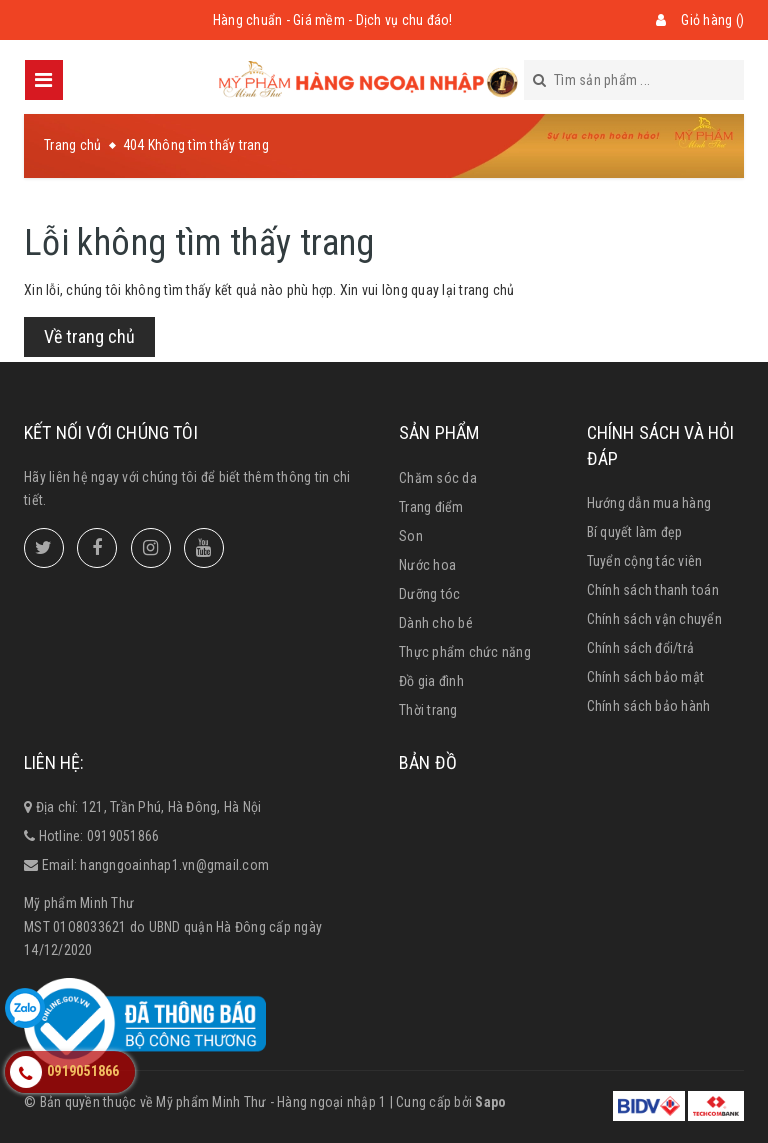 This screenshot has width=768, height=1143. What do you see at coordinates (712, 20) in the screenshot?
I see `Giỏ hàng ()` at bounding box center [712, 20].